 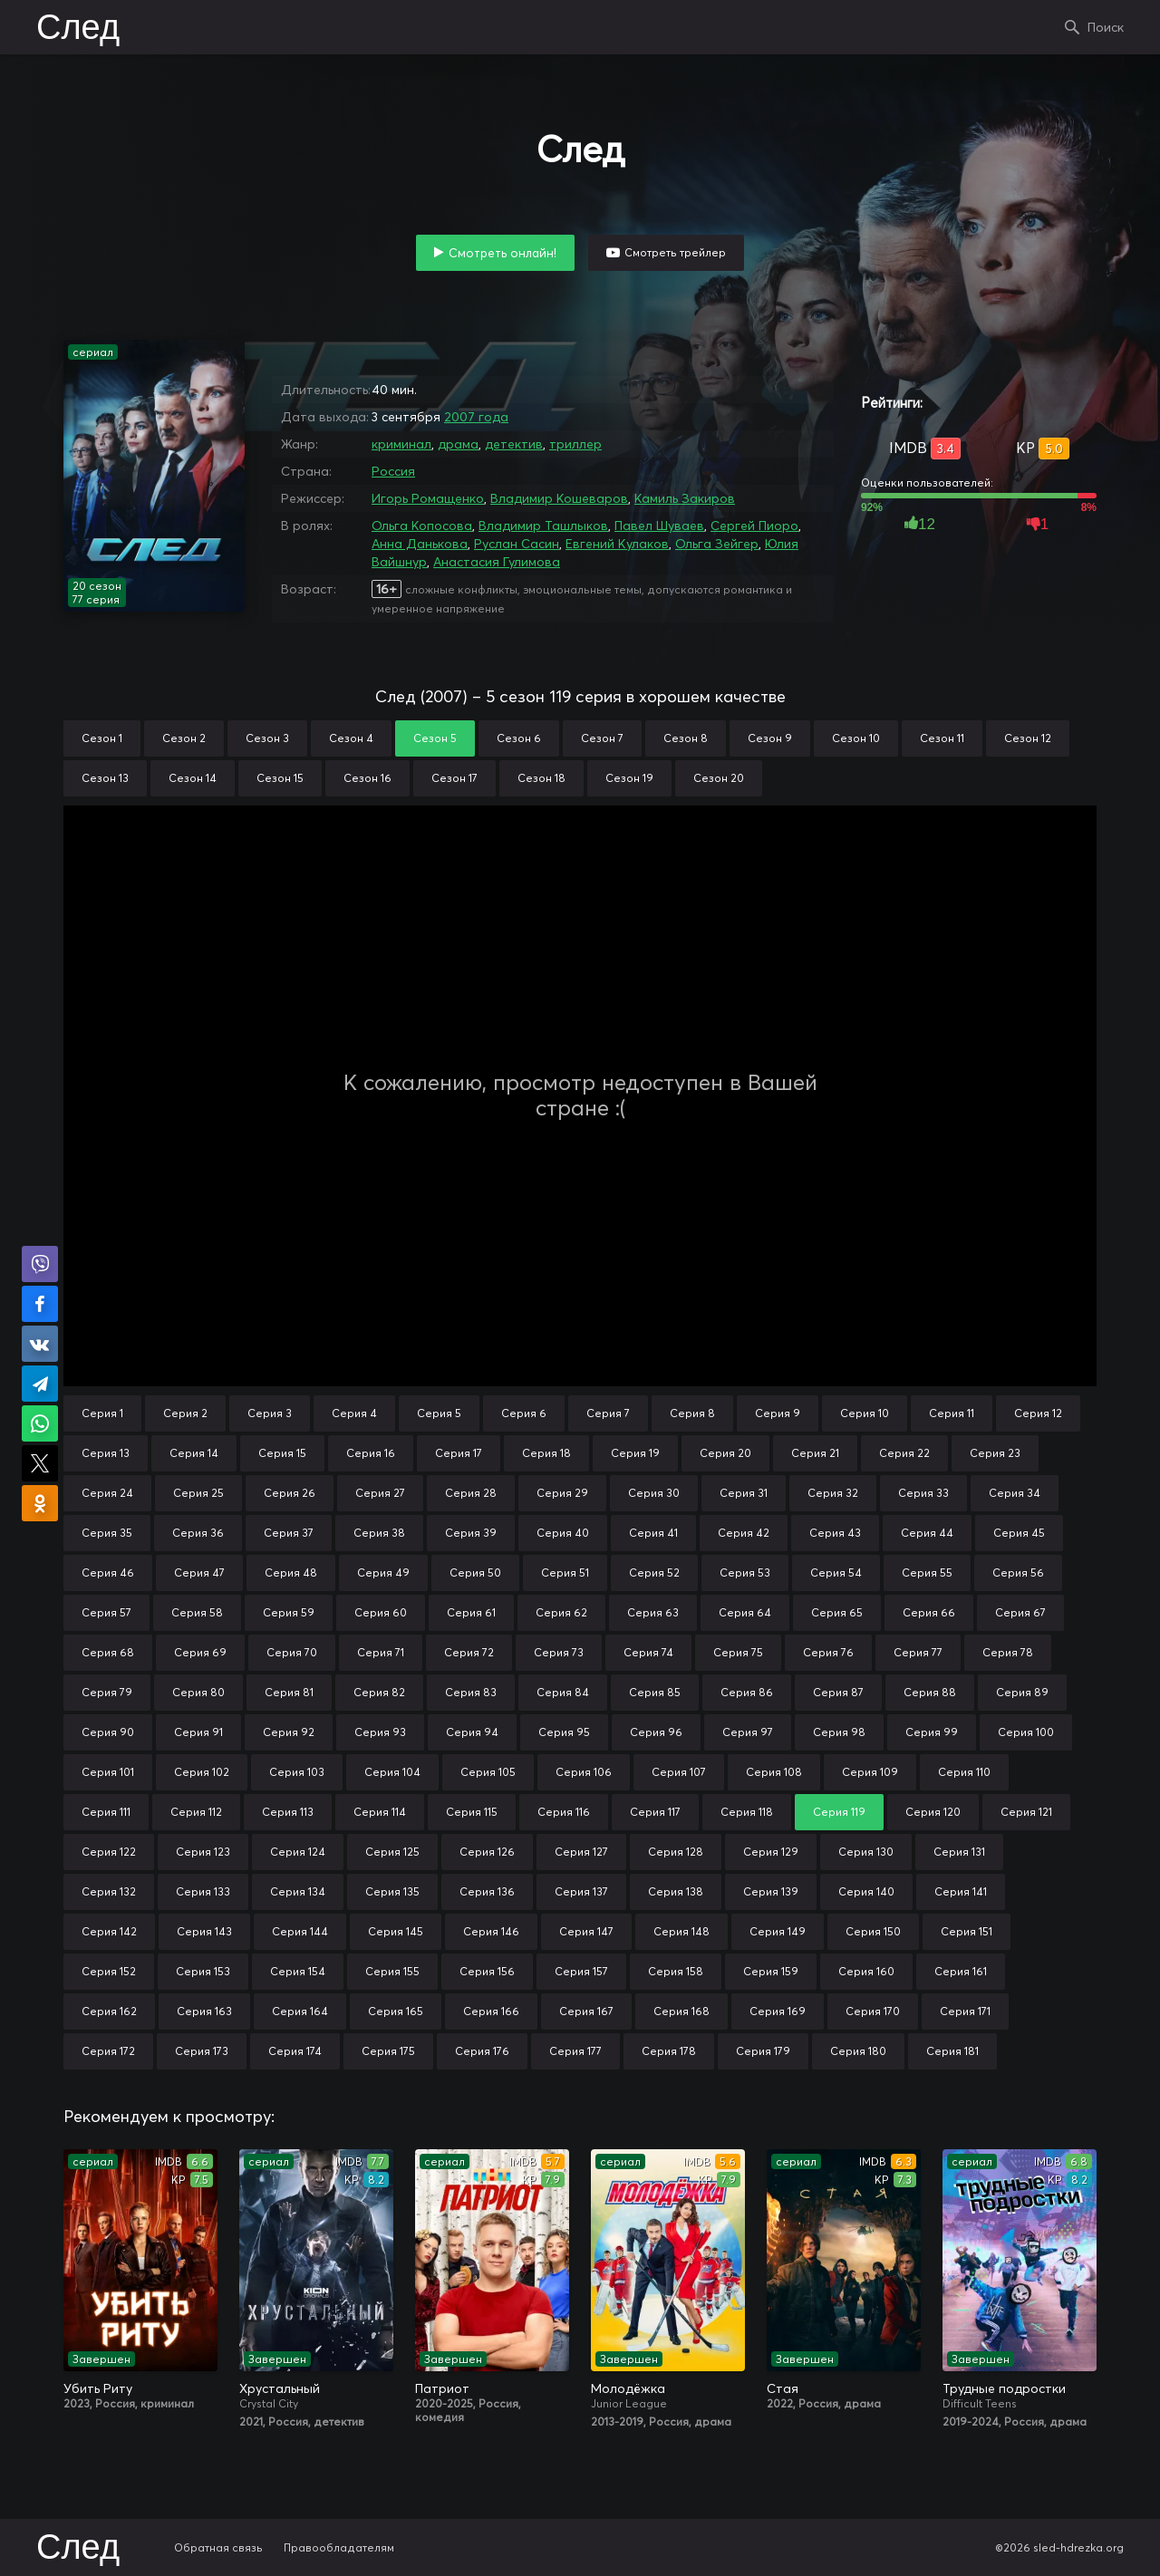 What do you see at coordinates (354, 1413) in the screenshot?
I see `Серия 4` at bounding box center [354, 1413].